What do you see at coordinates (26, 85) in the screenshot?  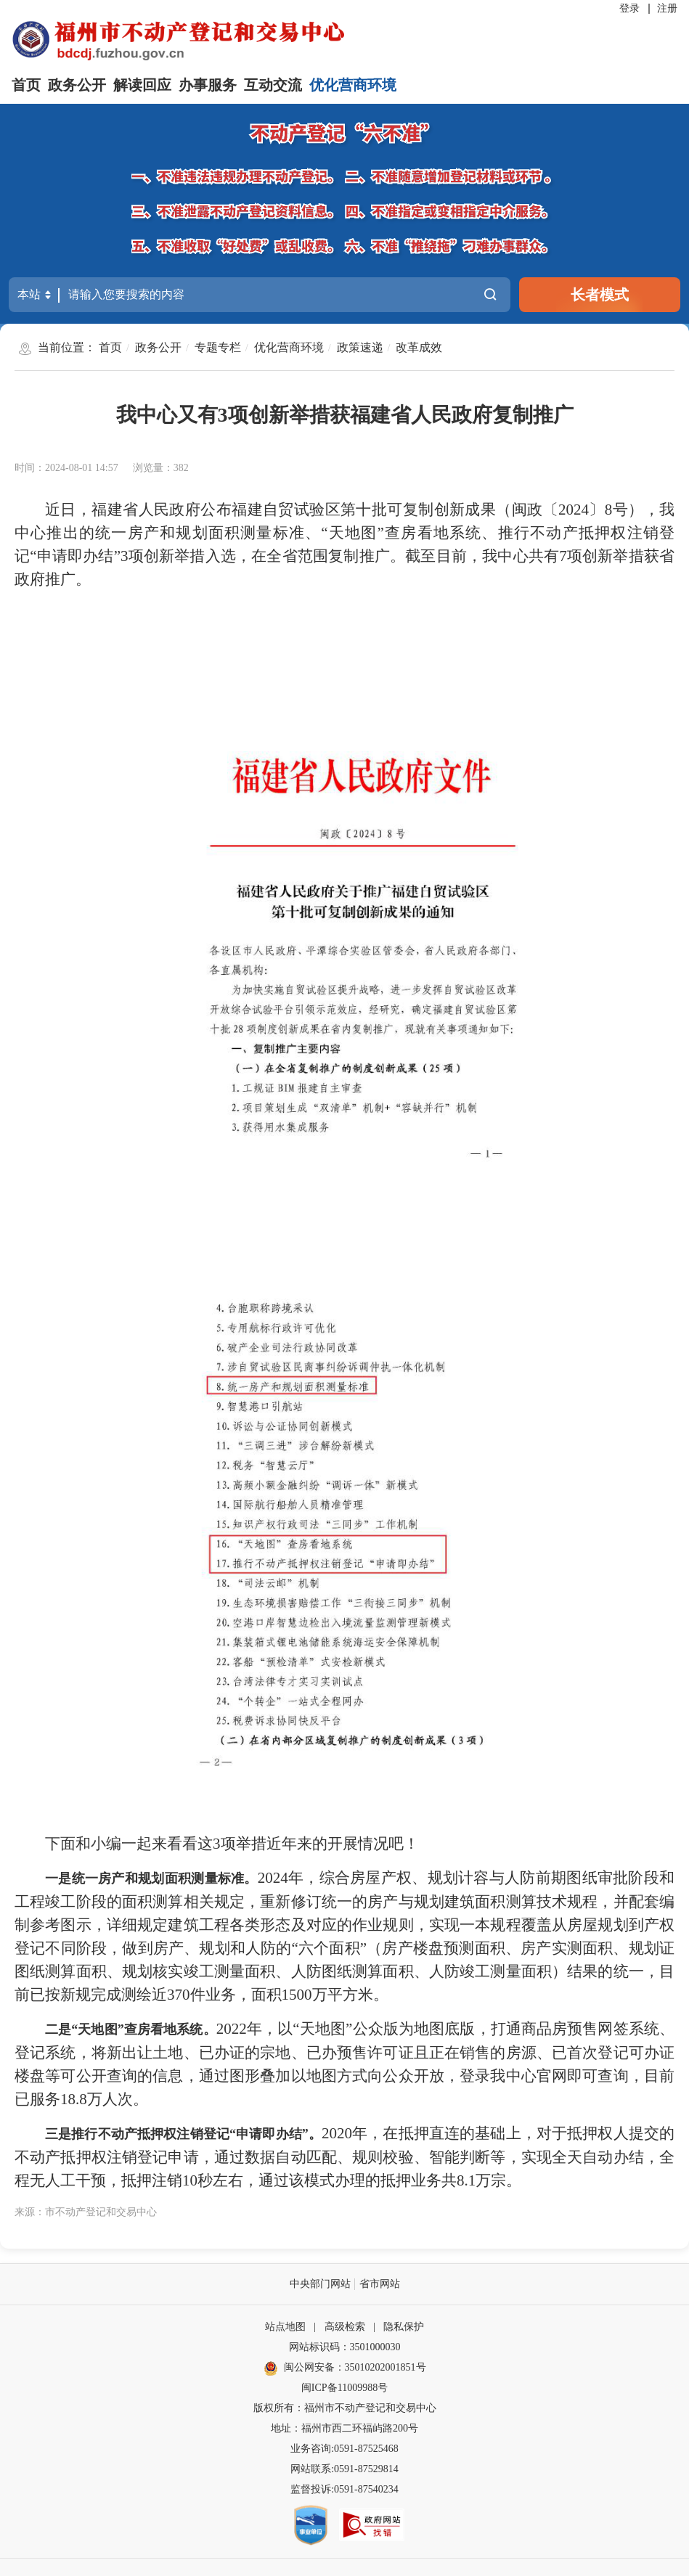 I see `首页` at bounding box center [26, 85].